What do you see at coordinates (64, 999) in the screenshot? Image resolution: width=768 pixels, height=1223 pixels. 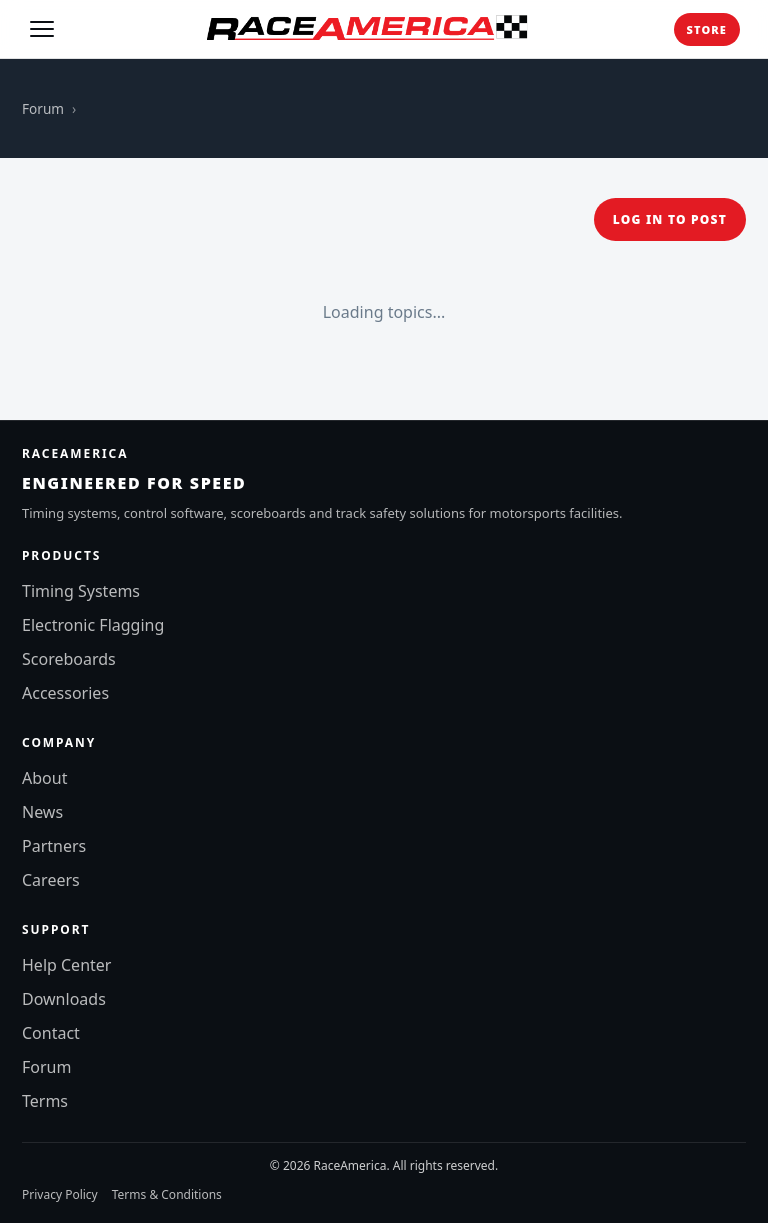 I see `Downloads` at bounding box center [64, 999].